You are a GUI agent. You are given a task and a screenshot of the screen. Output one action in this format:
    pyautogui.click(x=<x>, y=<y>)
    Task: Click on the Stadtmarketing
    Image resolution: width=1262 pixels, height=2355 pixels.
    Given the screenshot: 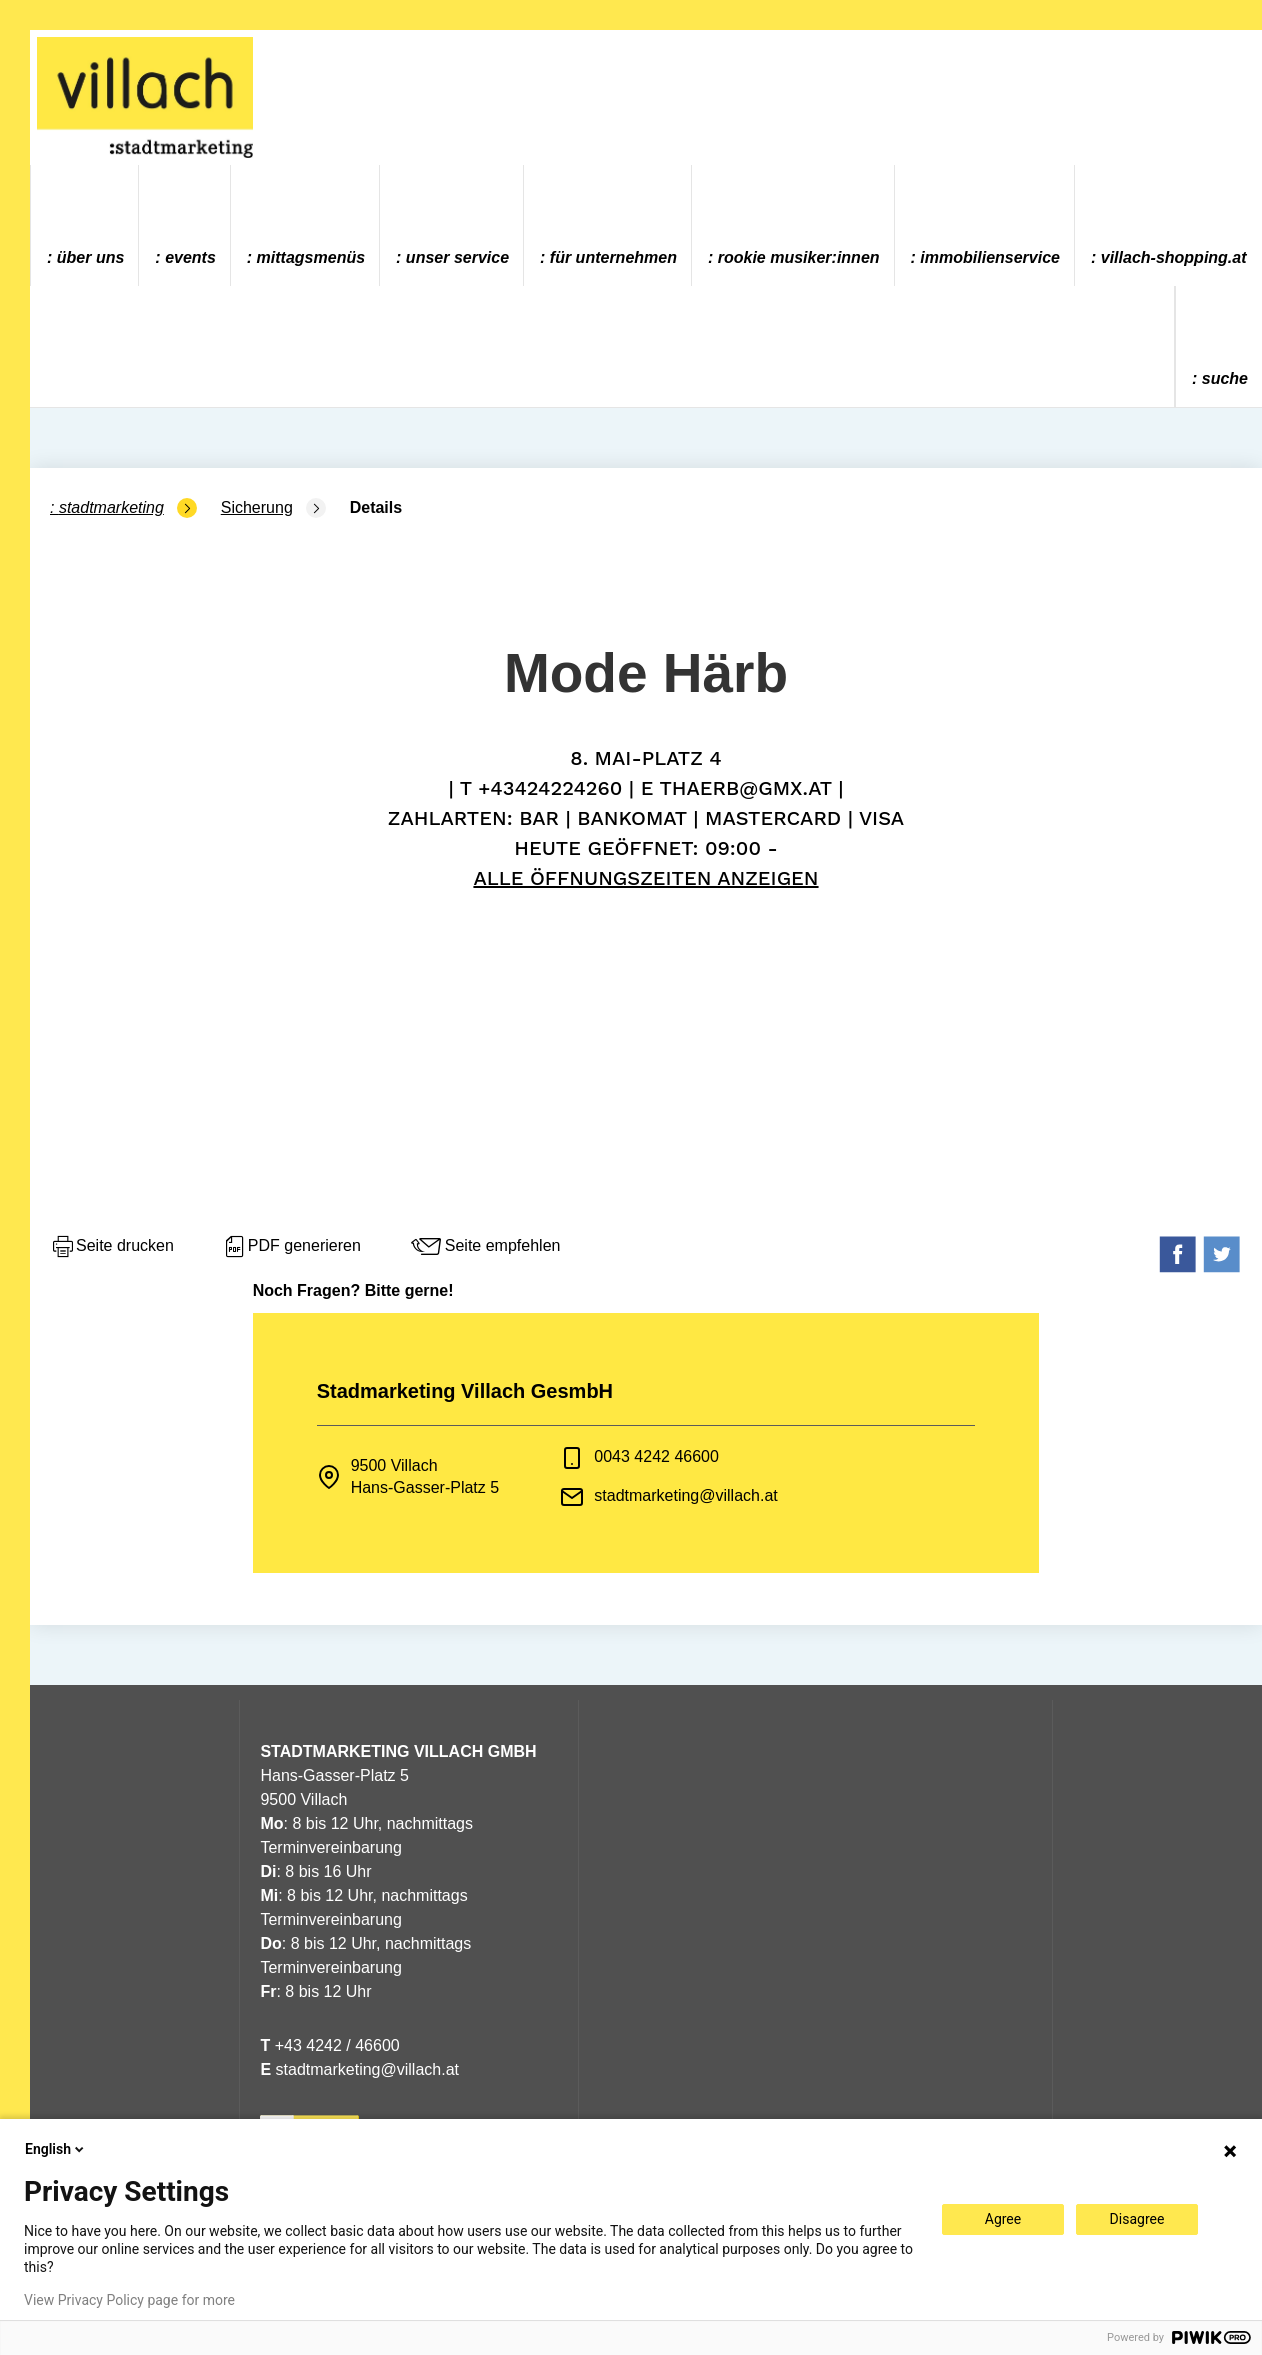 What is the action you would take?
    pyautogui.click(x=111, y=507)
    